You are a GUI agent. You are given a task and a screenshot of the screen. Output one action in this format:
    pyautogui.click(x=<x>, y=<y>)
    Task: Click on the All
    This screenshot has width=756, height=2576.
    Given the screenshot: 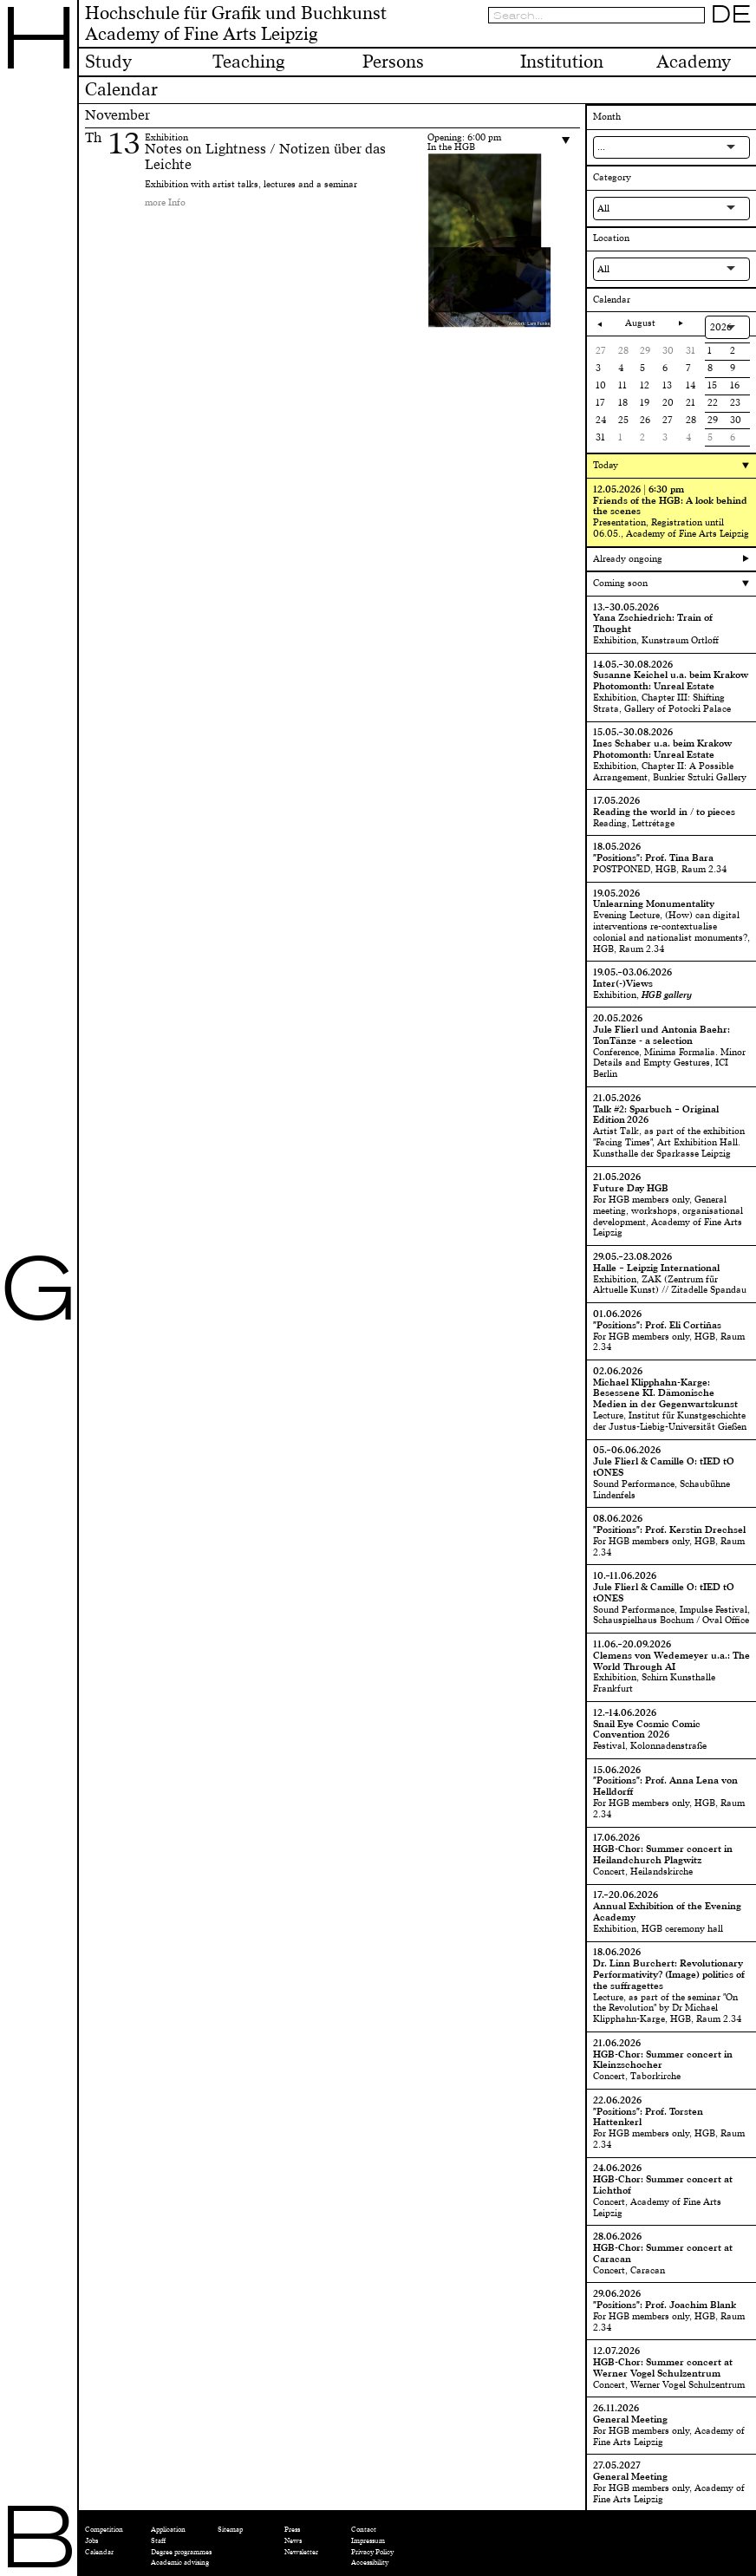 What is the action you would take?
    pyautogui.click(x=603, y=208)
    